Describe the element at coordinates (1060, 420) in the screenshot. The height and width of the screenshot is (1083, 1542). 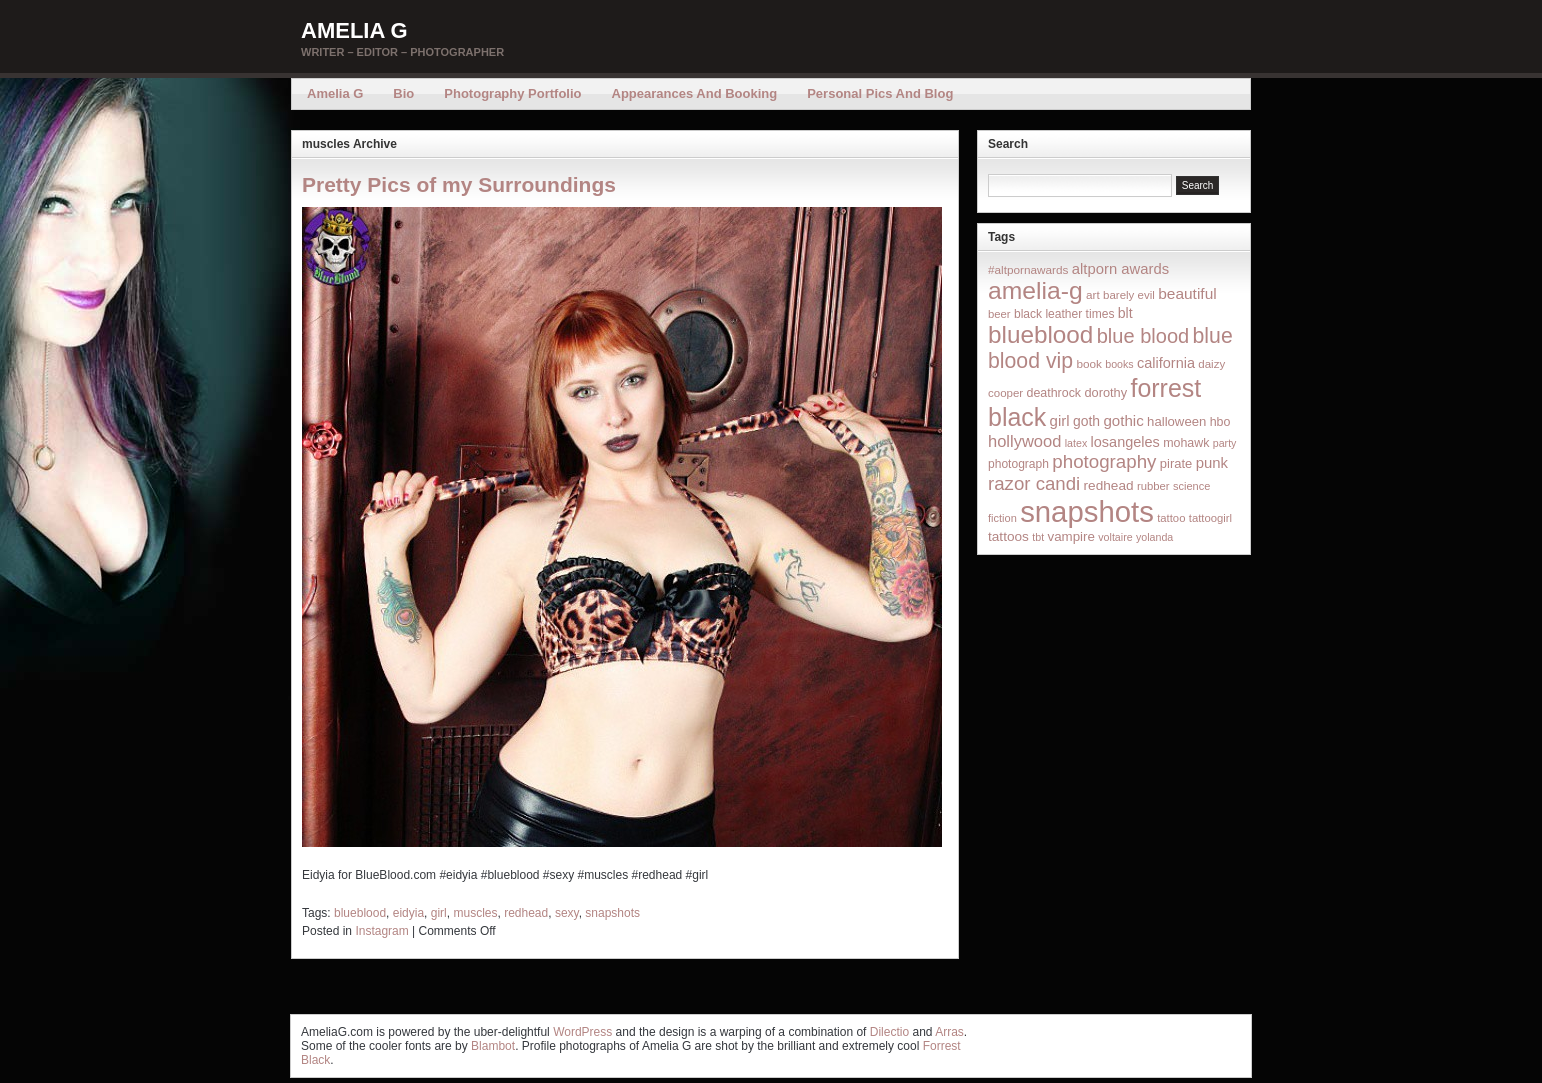
I see `girl [girl (37 items)]` at that location.